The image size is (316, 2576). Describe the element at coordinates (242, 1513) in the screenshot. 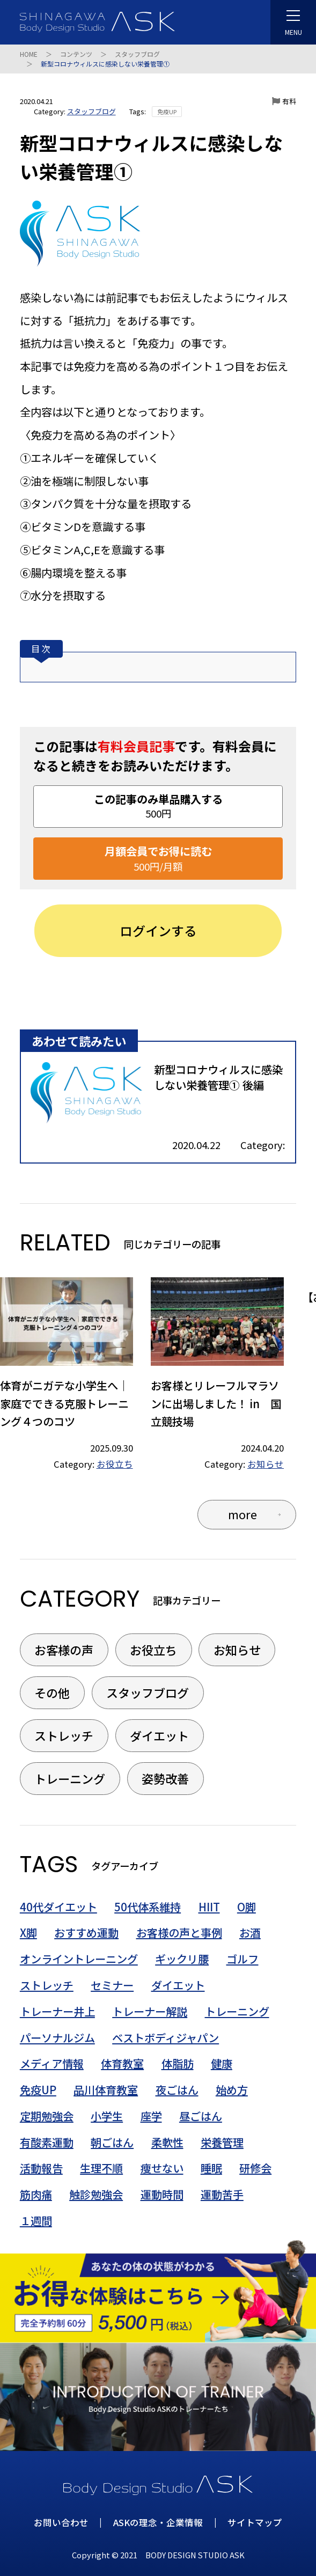

I see `more` at that location.